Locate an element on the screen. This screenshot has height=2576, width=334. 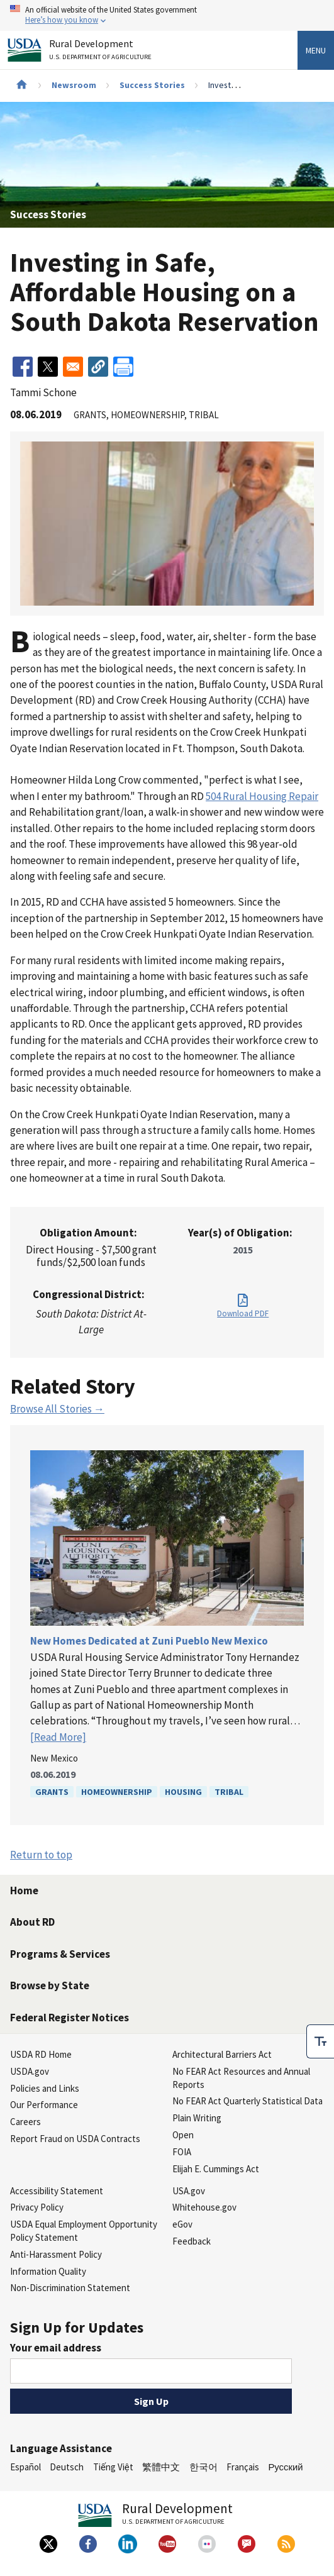
Anti-Harassment Policy is located at coordinates (56, 2254).